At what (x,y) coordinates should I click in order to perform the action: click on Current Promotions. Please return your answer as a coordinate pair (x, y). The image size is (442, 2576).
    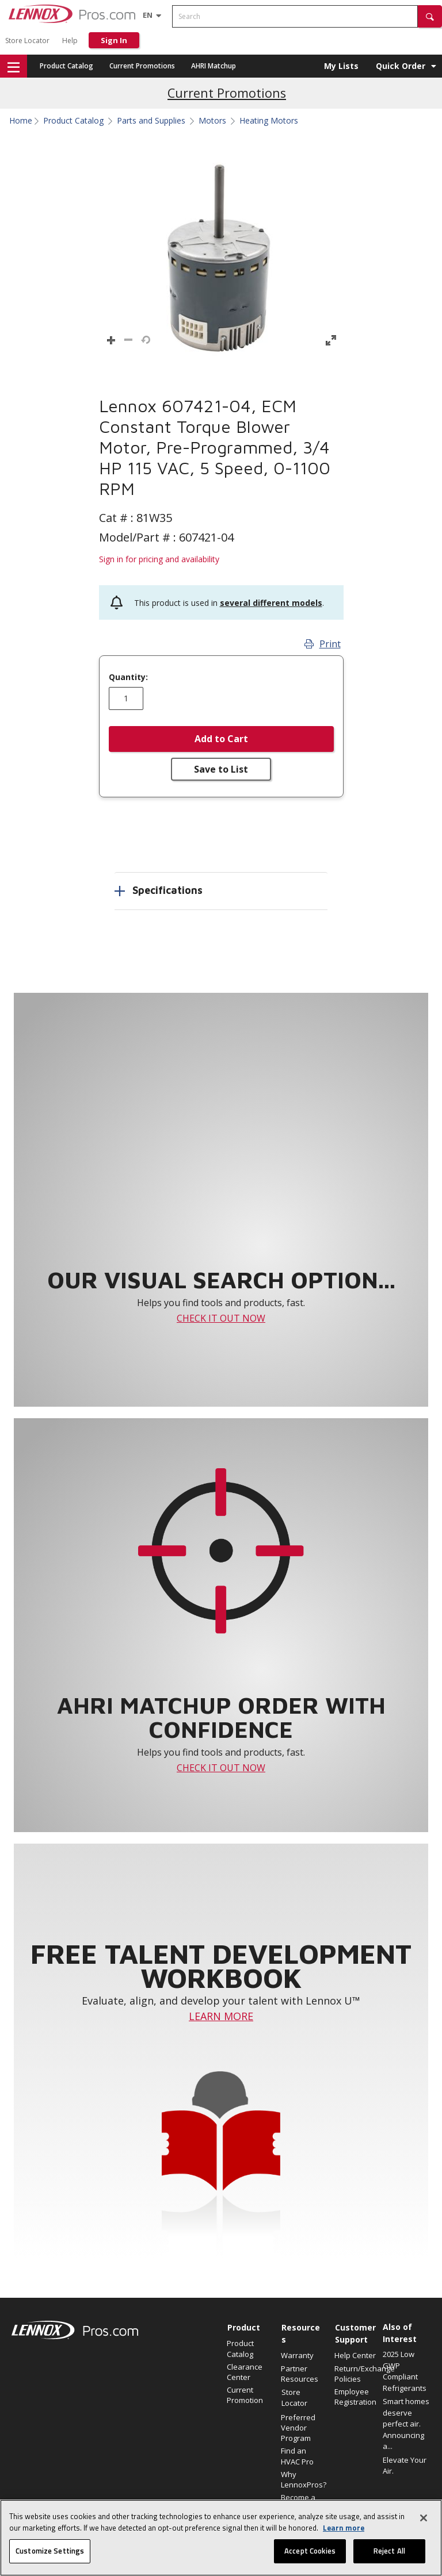
    Looking at the image, I should click on (142, 66).